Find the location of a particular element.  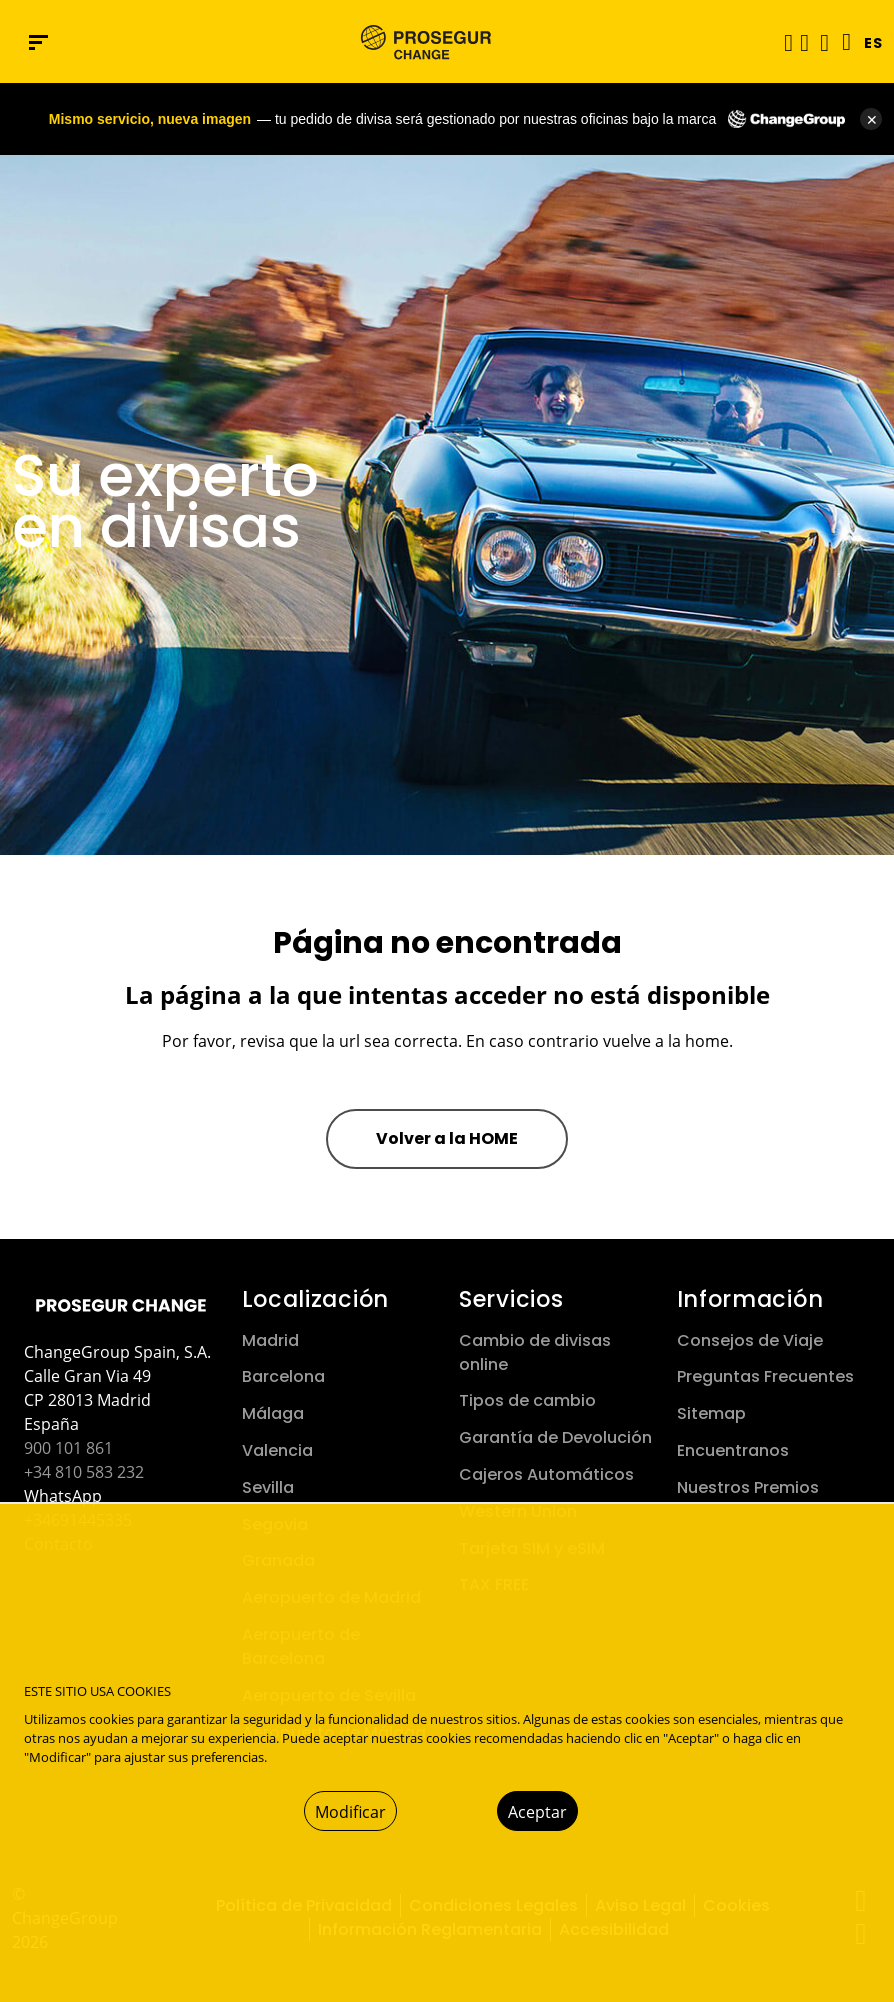

+34 810 583 232 is located at coordinates (84, 1472).